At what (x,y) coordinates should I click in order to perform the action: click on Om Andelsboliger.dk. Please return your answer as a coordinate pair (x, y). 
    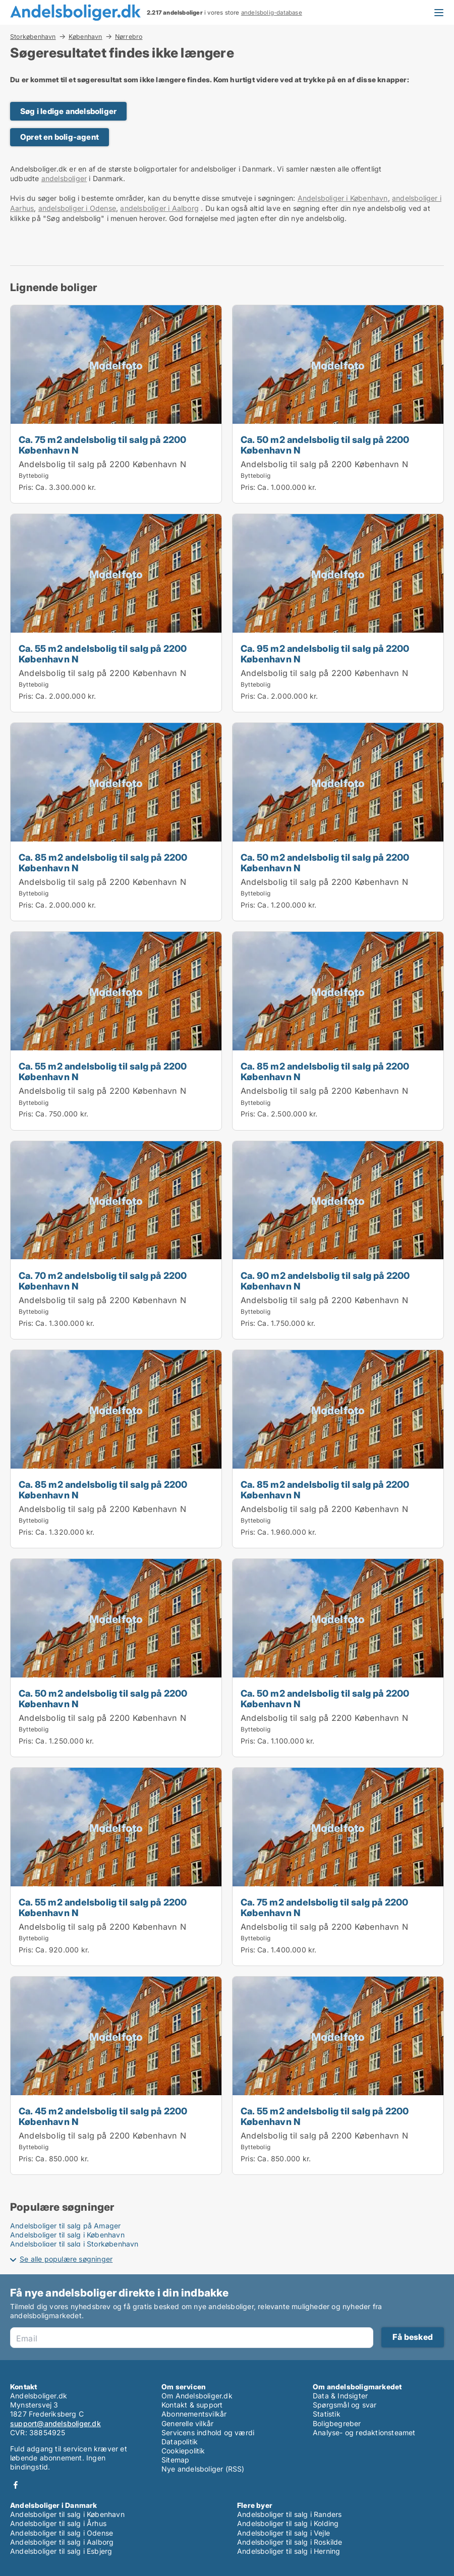
    Looking at the image, I should click on (197, 2395).